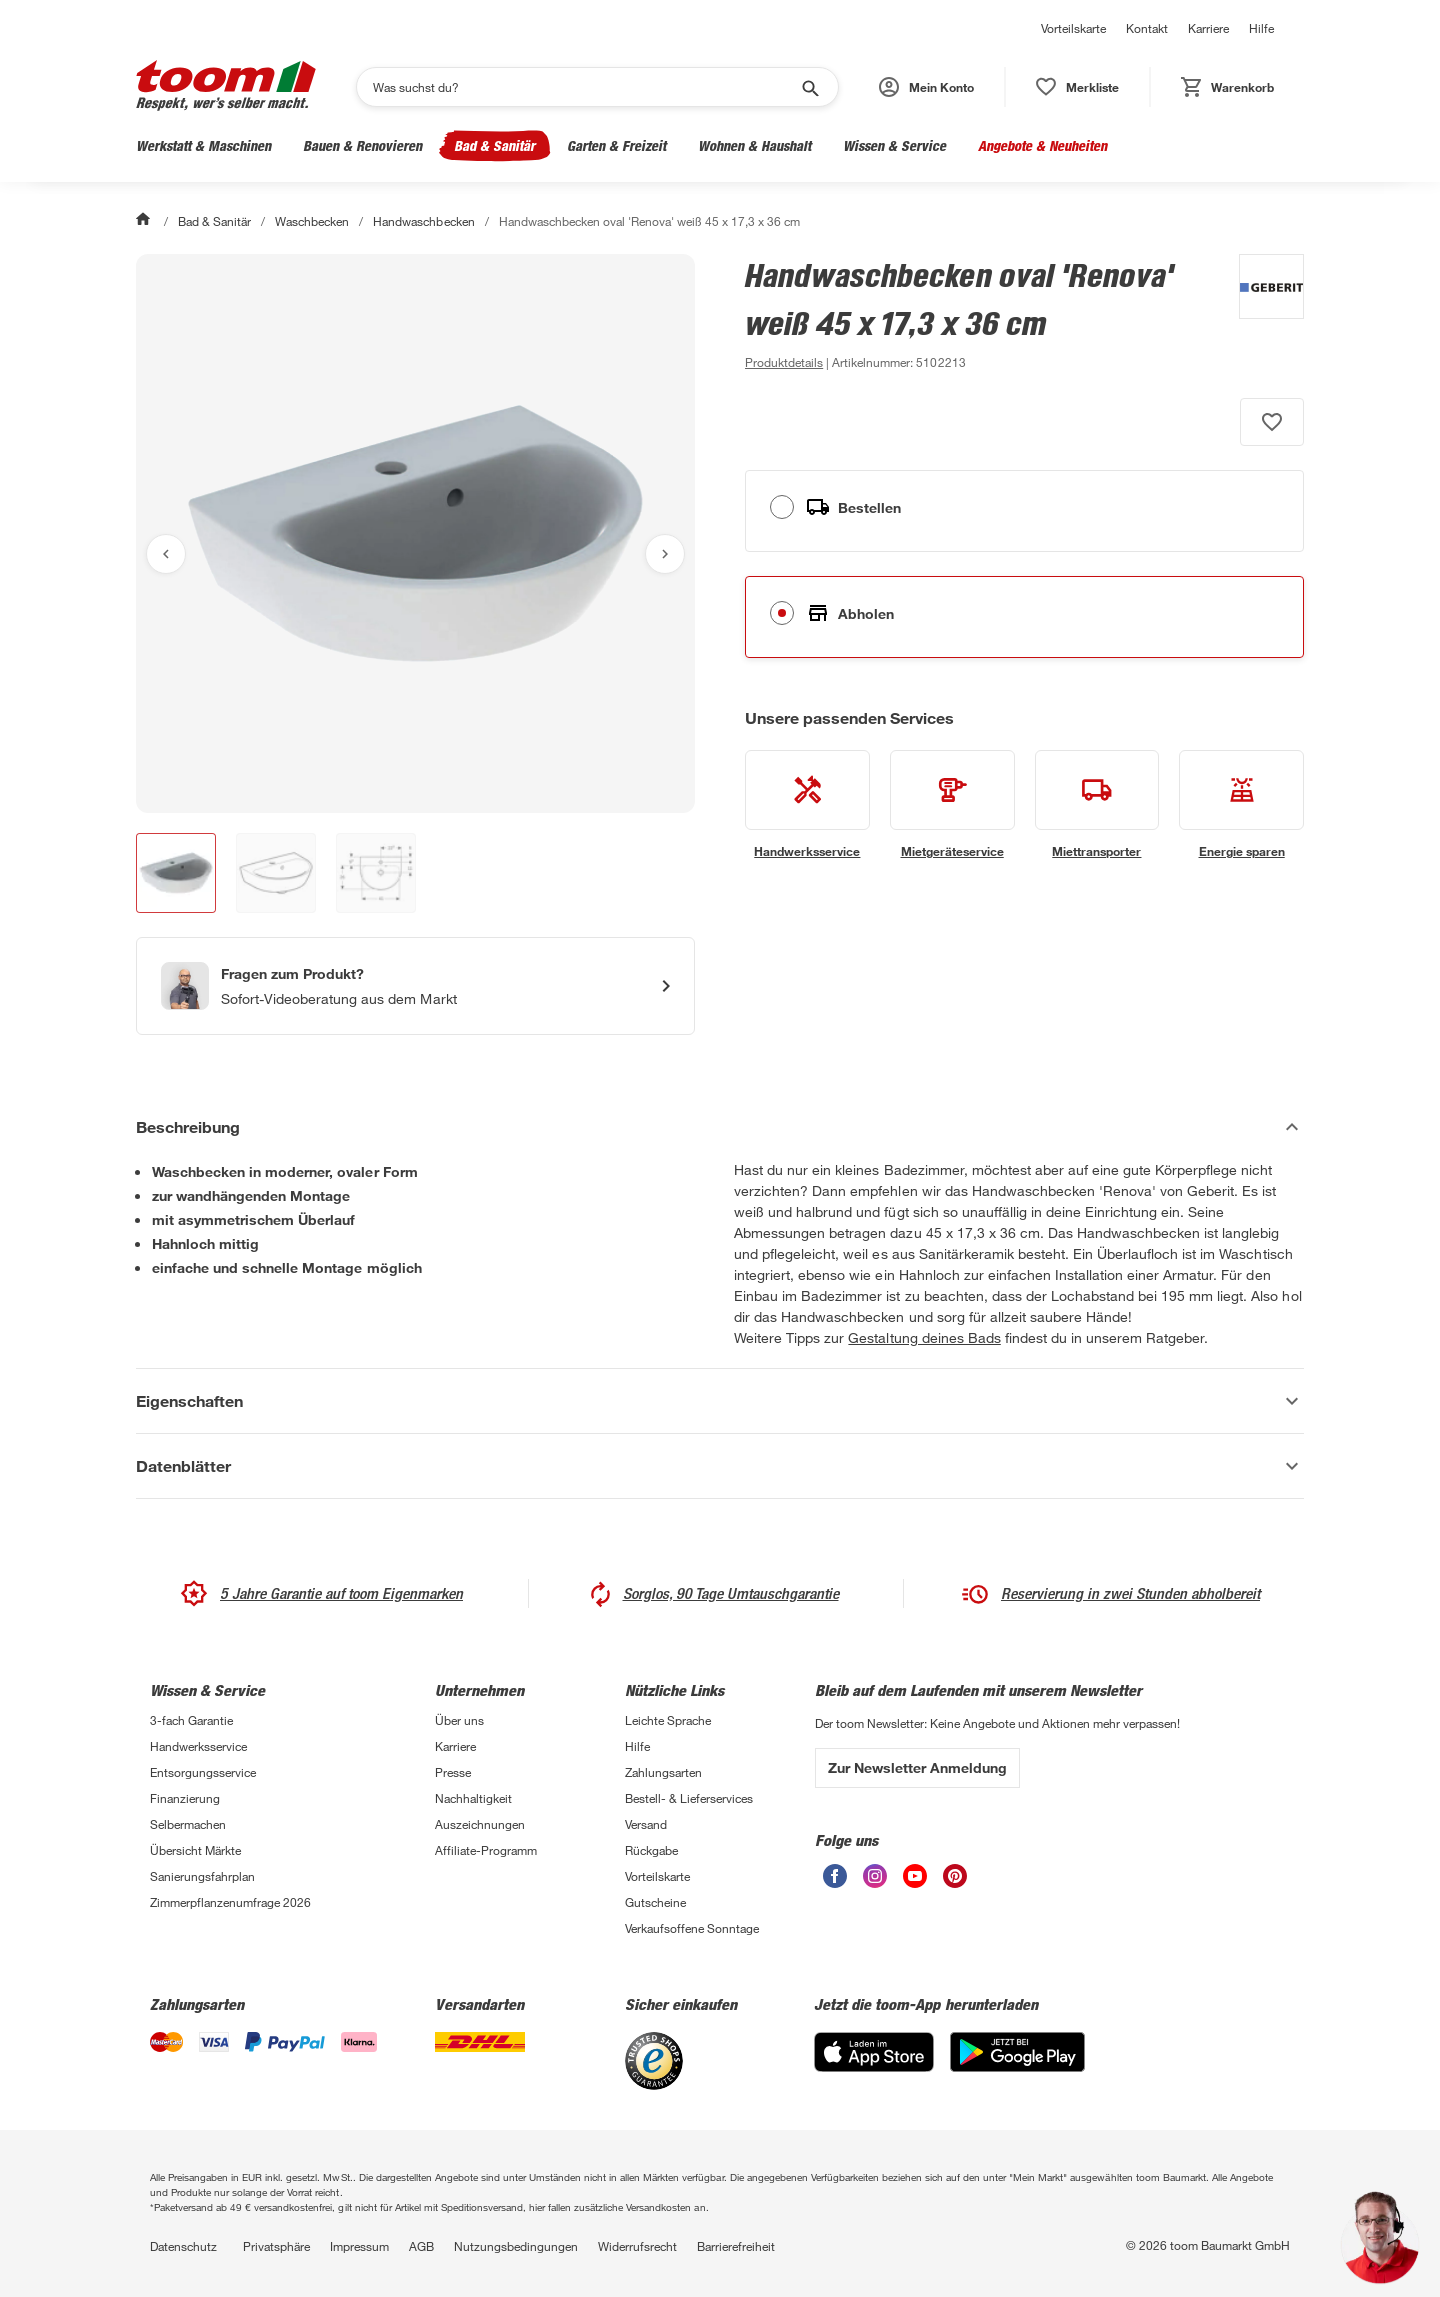  I want to click on Gutscheine, so click(655, 1902).